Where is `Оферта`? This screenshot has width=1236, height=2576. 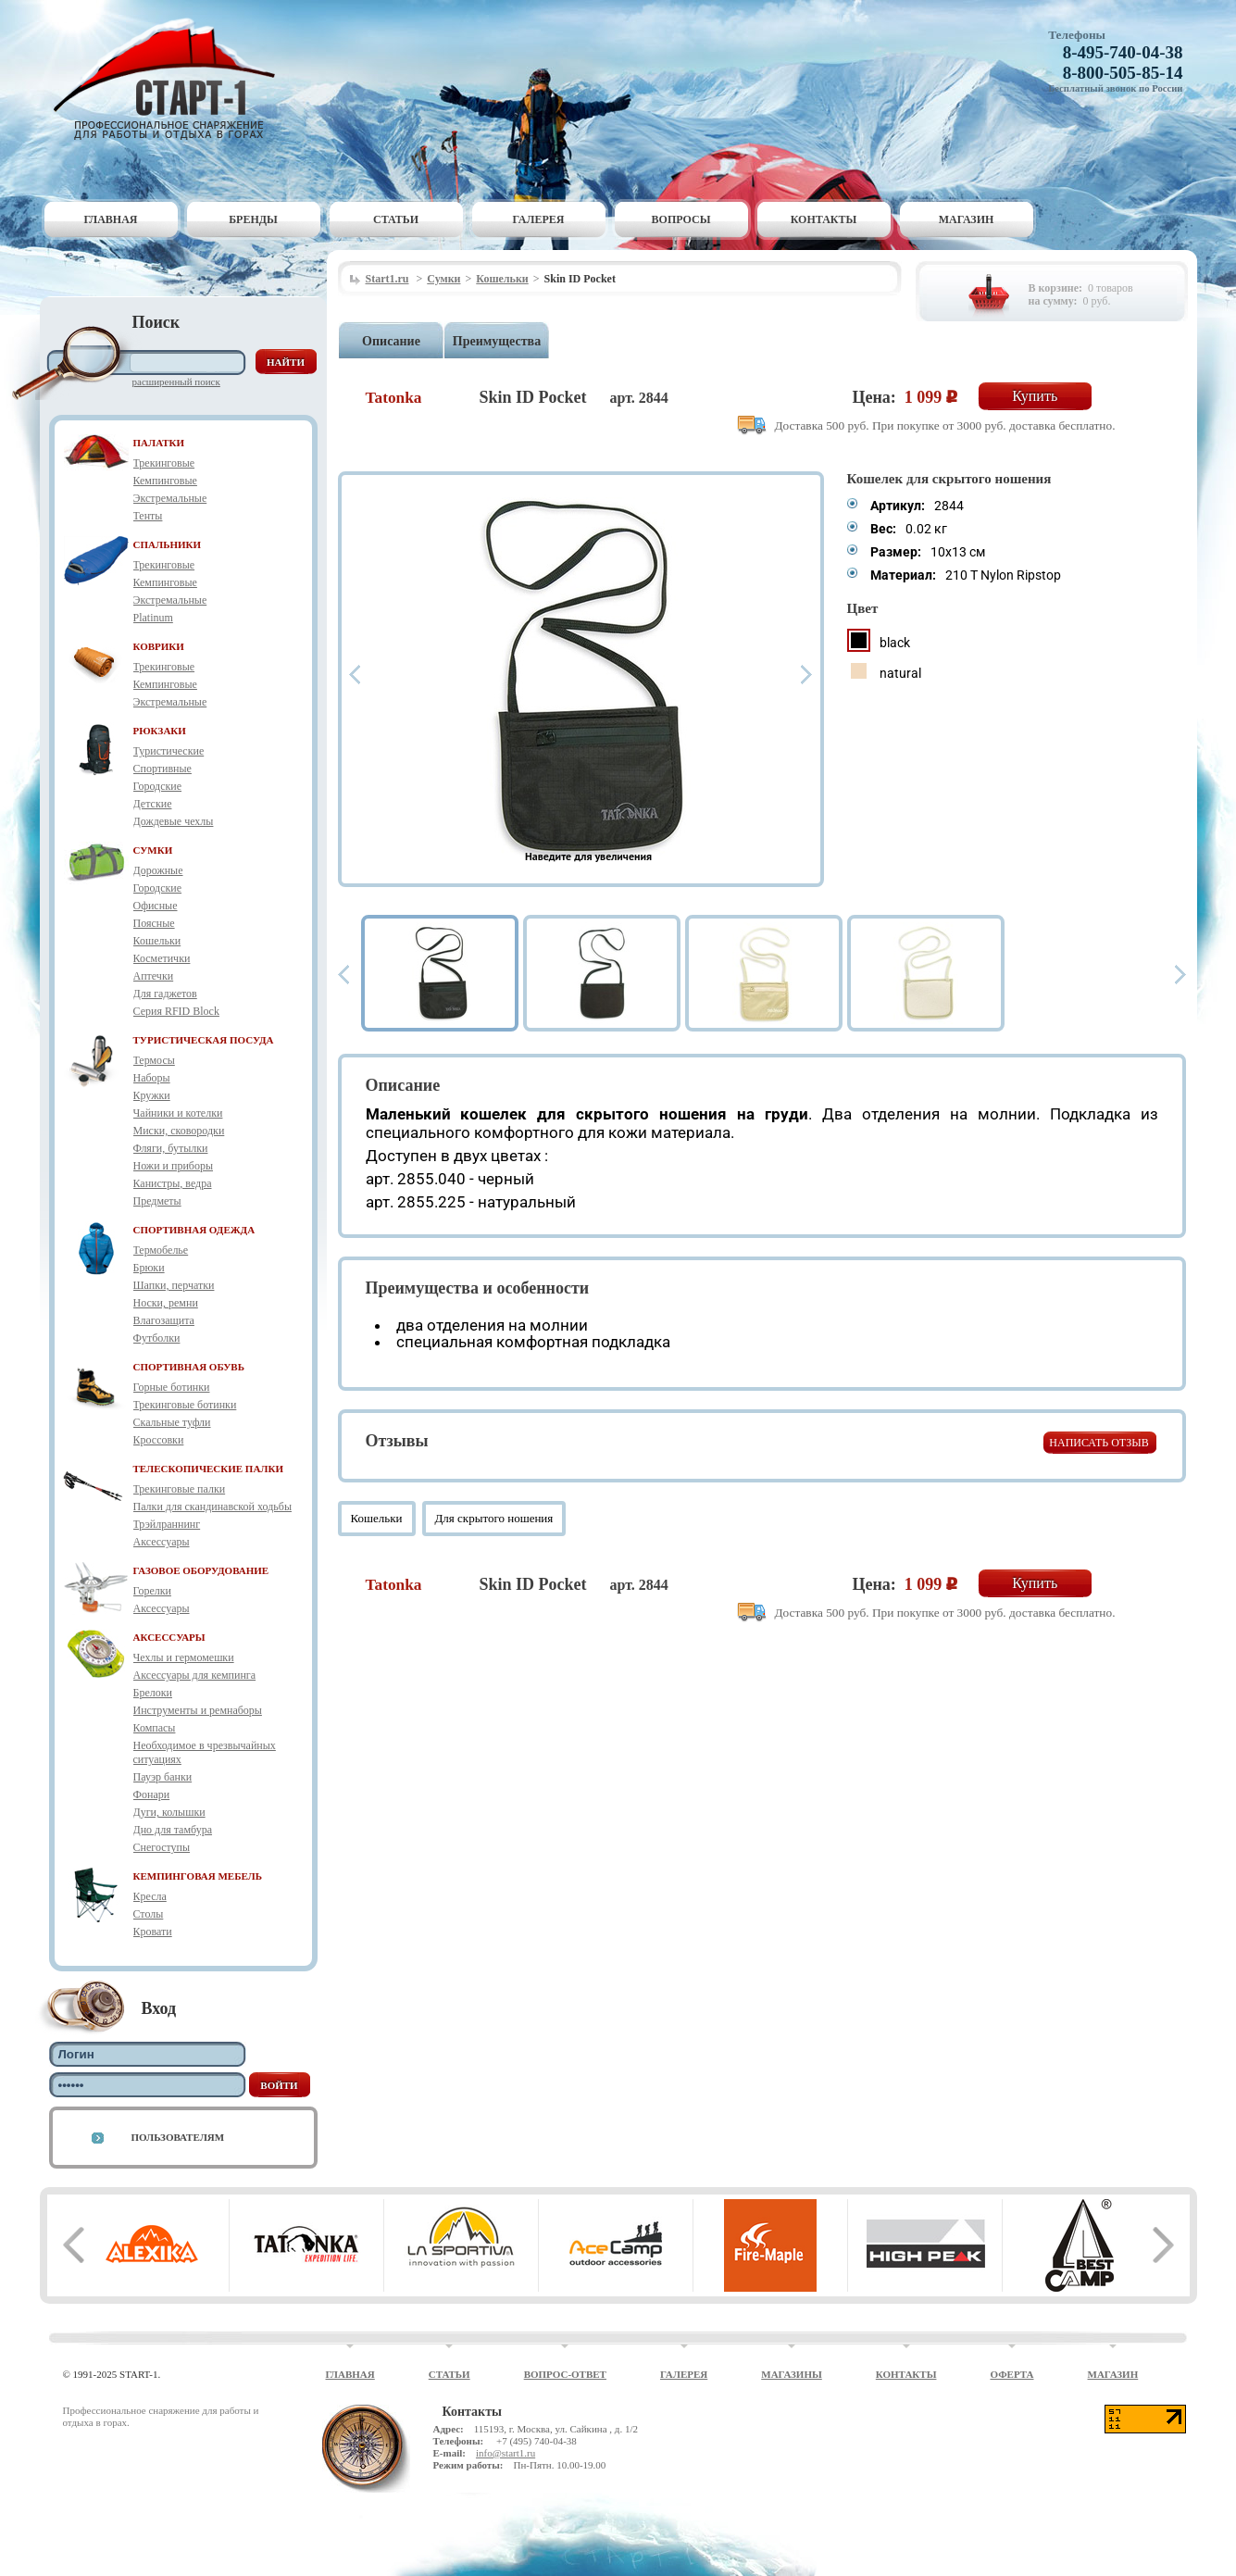
Оферта is located at coordinates (1011, 2374).